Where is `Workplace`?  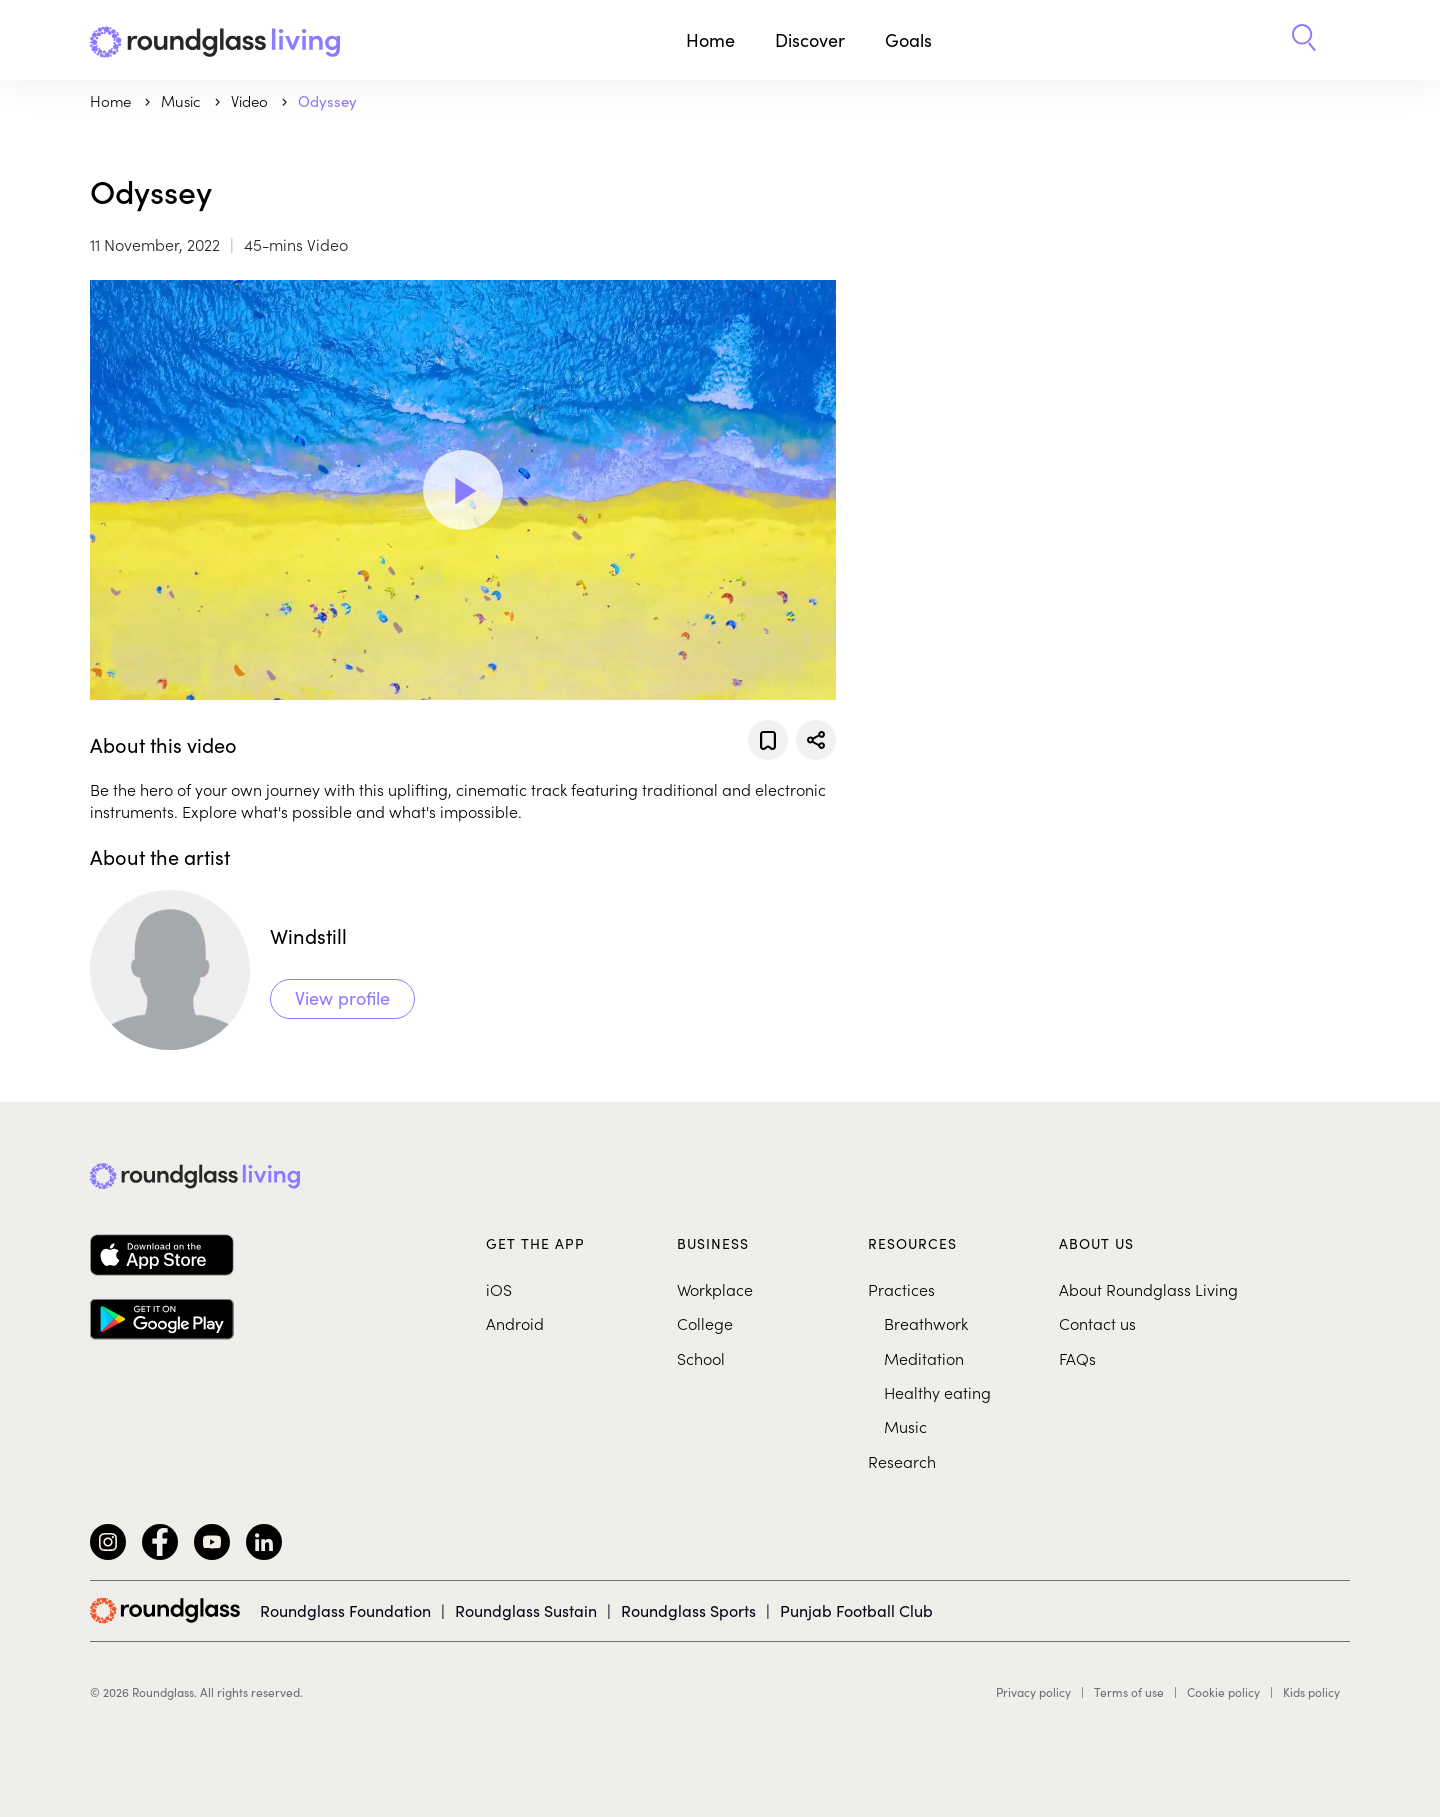
Workplace is located at coordinates (715, 1289).